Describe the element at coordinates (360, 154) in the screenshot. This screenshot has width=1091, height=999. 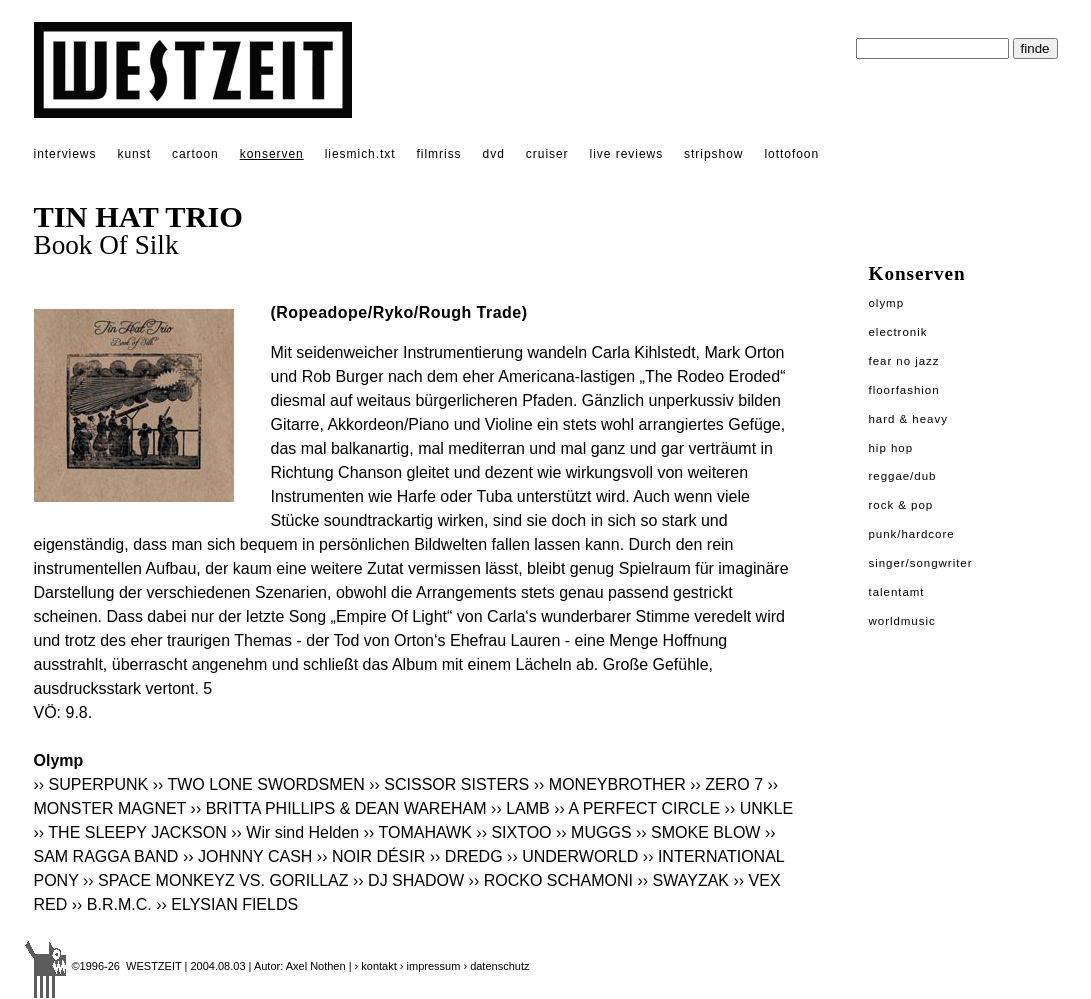
I see `liesmich.txt` at that location.